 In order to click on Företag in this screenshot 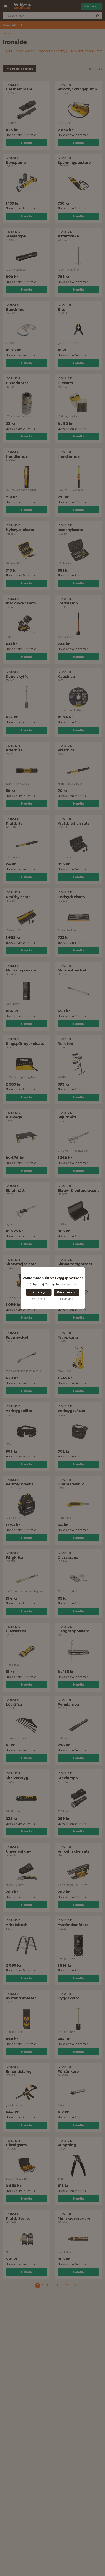, I will do `click(39, 1292)`.